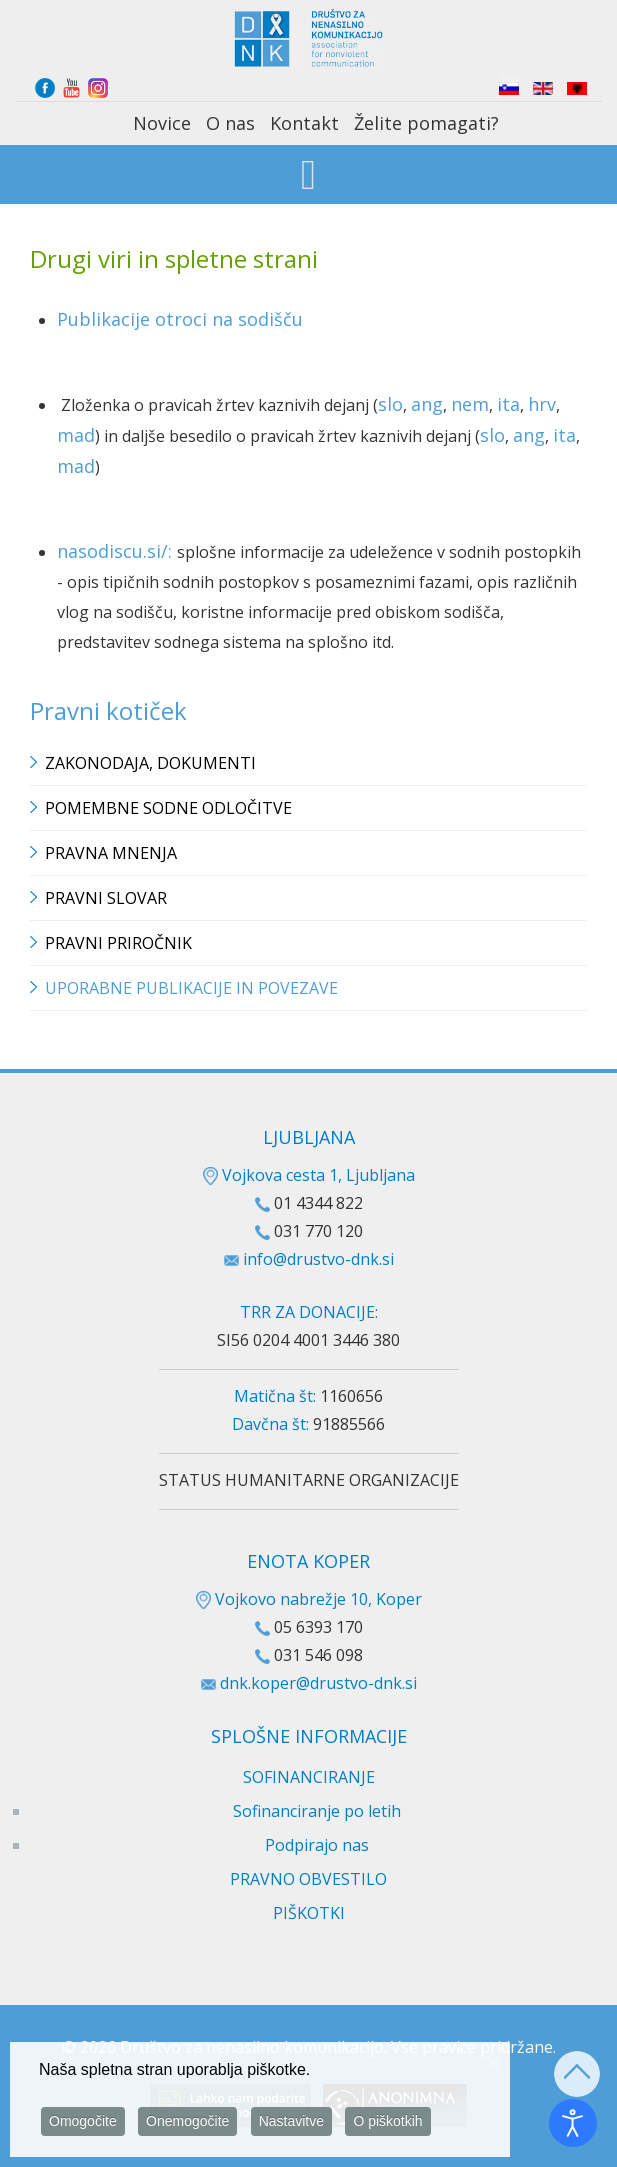 The width and height of the screenshot is (617, 2167). What do you see at coordinates (150, 763) in the screenshot?
I see `Zakonodaja, dokumenti` at bounding box center [150, 763].